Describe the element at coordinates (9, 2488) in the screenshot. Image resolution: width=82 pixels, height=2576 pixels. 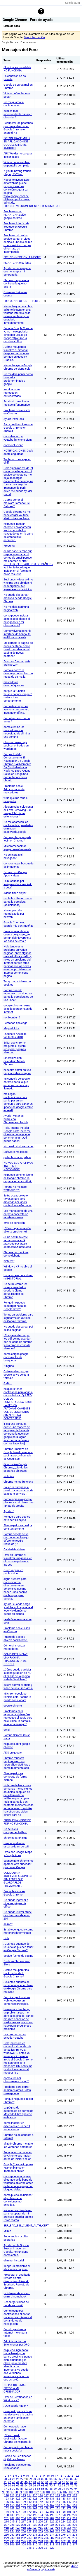
I see `78` at that location.